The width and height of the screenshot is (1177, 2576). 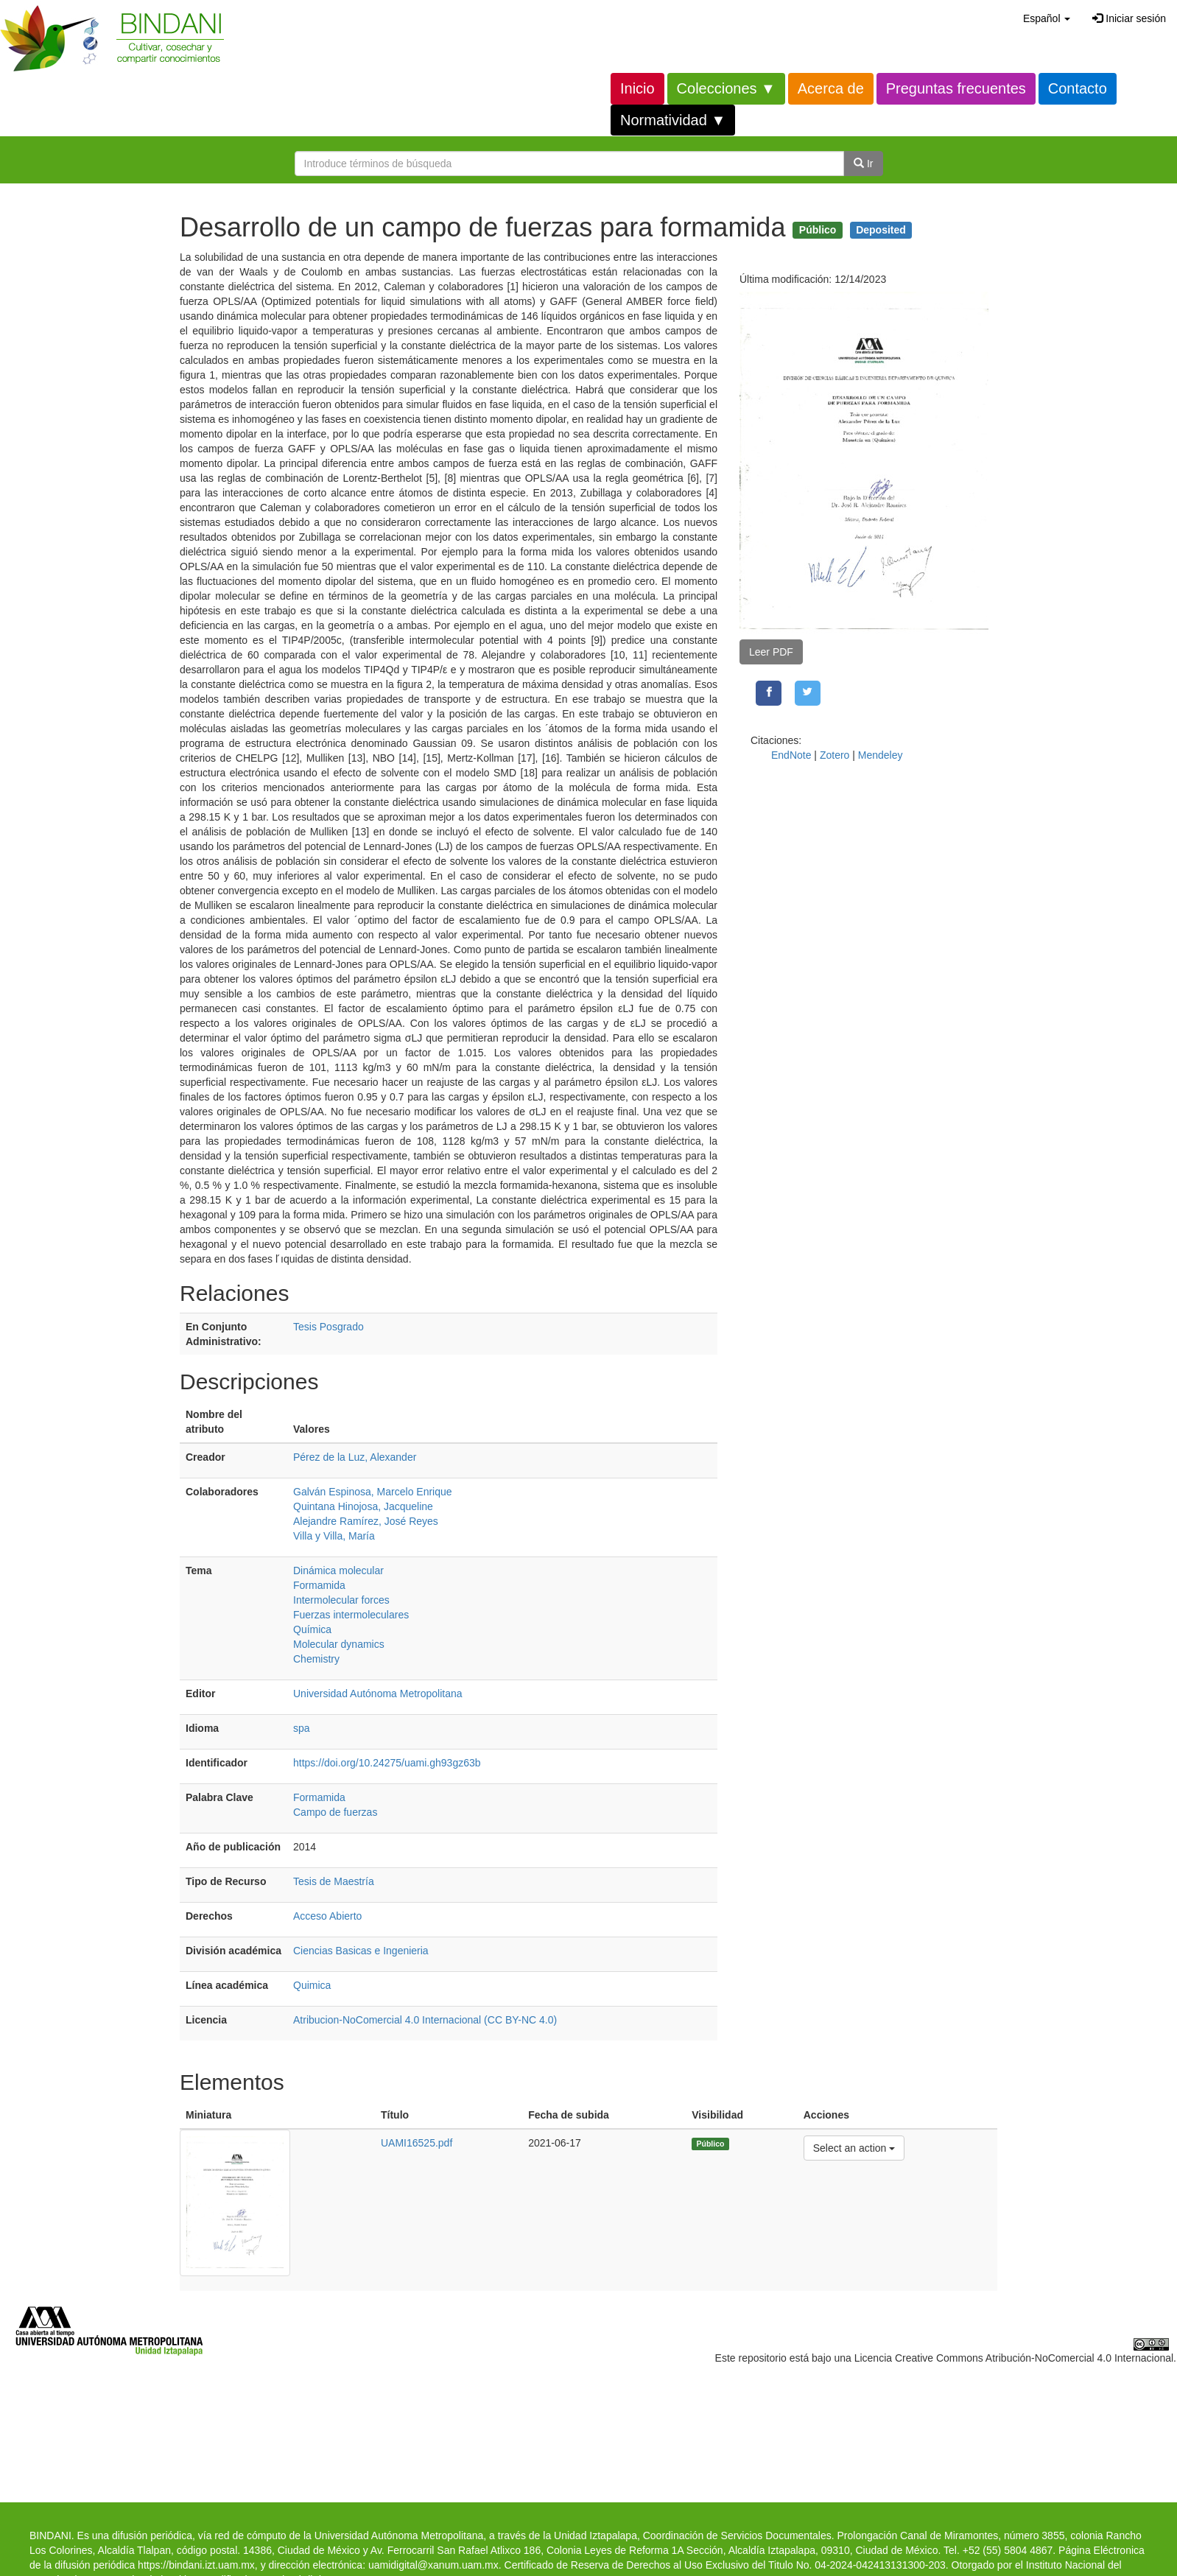 What do you see at coordinates (196, 2565) in the screenshot?
I see `https://bindani.izt.uam.mx` at bounding box center [196, 2565].